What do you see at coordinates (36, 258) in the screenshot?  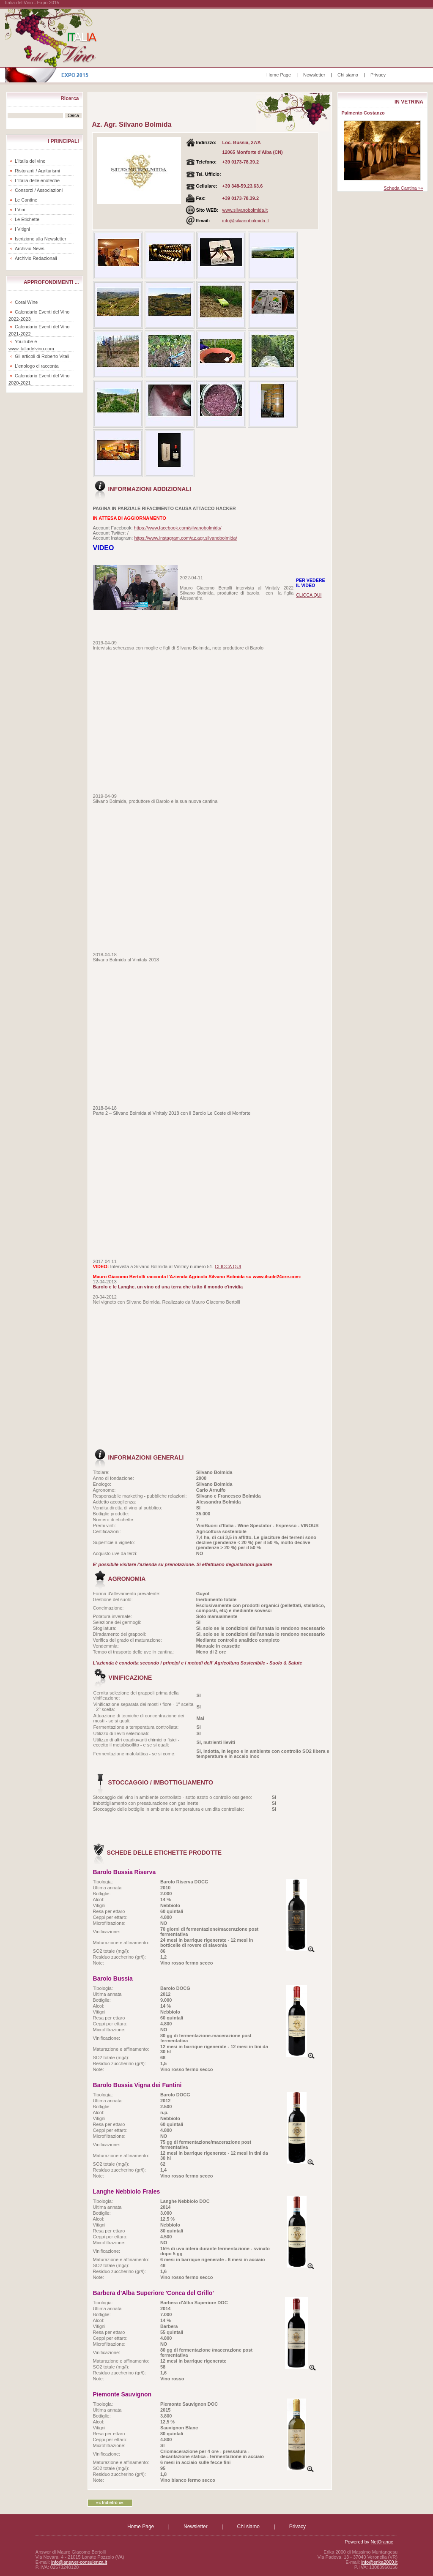 I see `Archivio Redazionali` at bounding box center [36, 258].